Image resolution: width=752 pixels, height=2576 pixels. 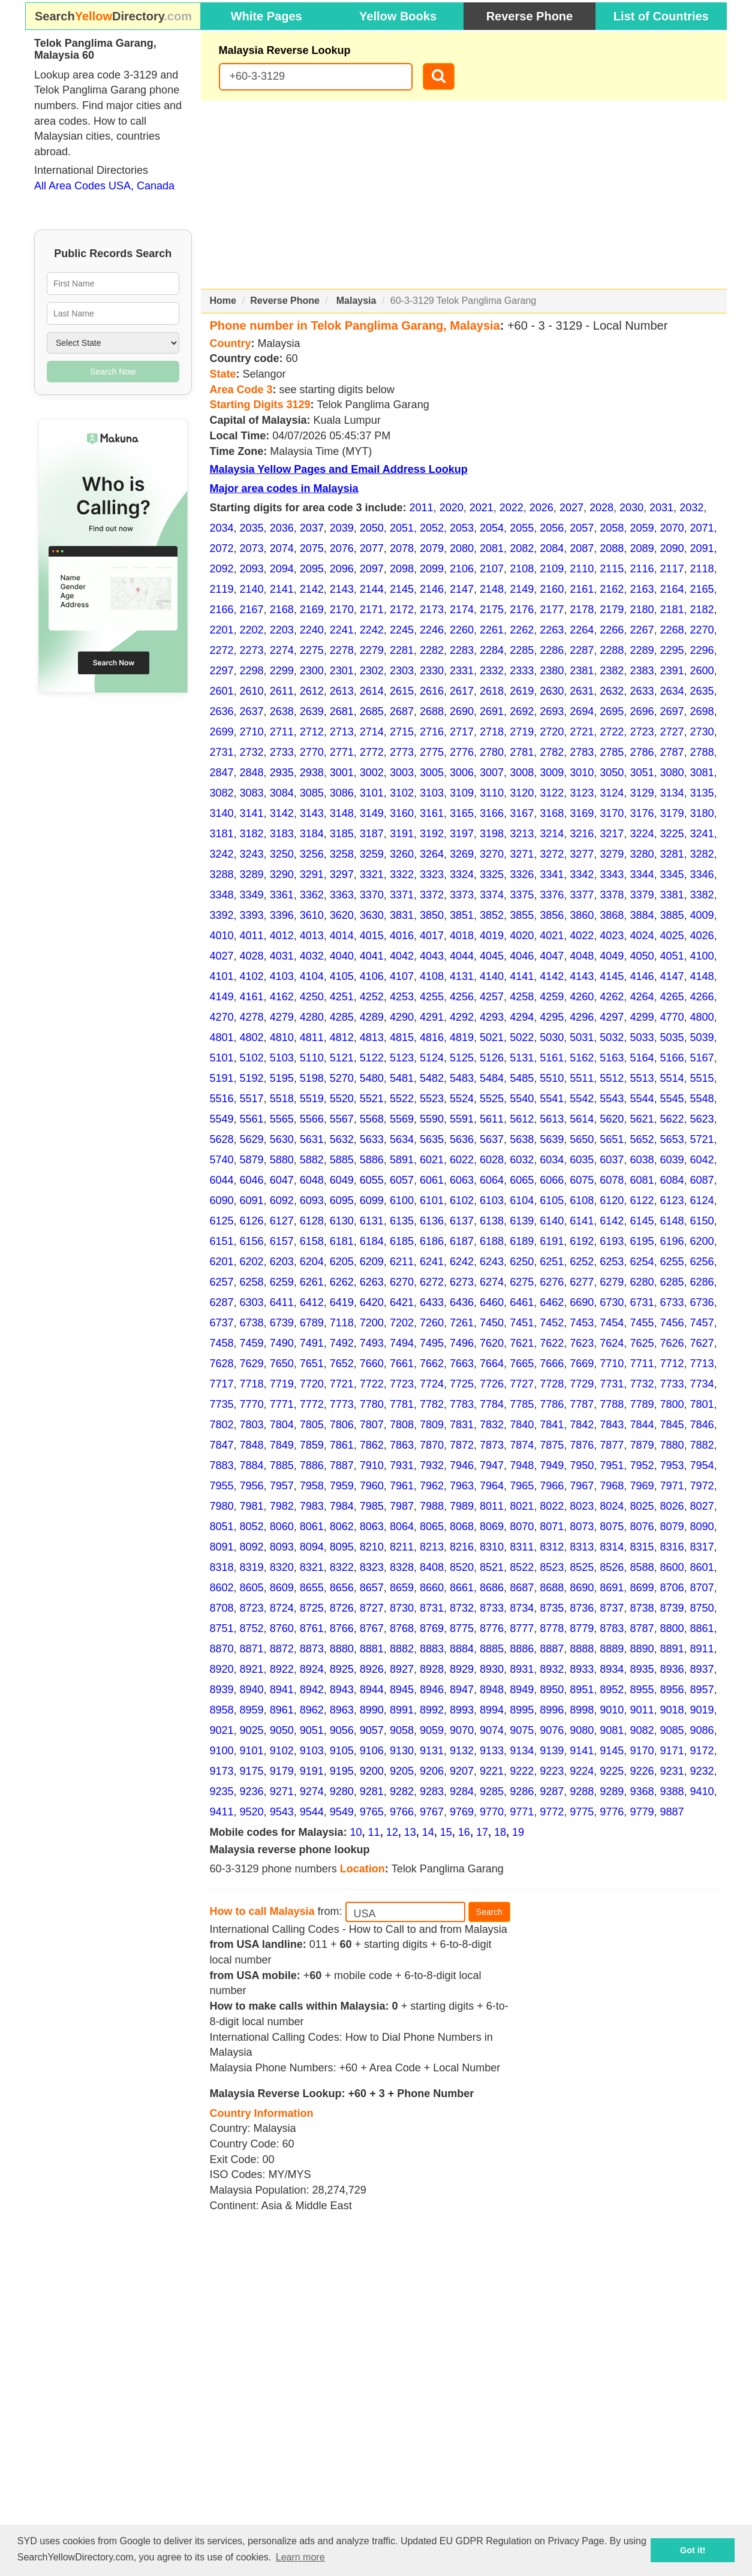 I want to click on 5613, so click(x=552, y=1119).